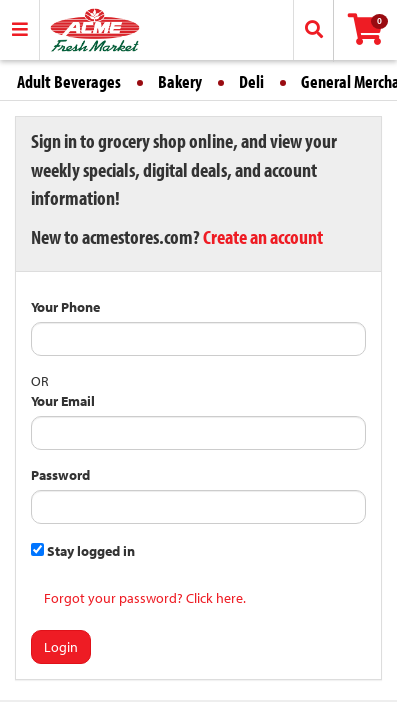 The width and height of the screenshot is (397, 720). What do you see at coordinates (63, 401) in the screenshot?
I see `Your Email` at bounding box center [63, 401].